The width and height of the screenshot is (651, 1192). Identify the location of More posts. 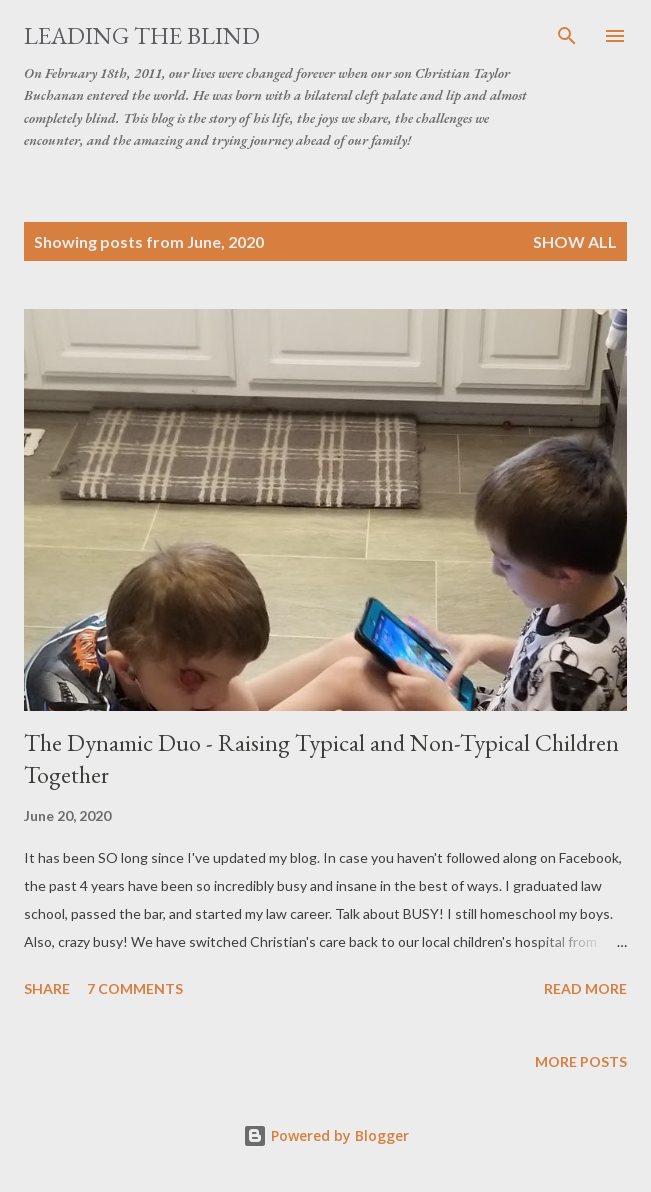
(581, 1061).